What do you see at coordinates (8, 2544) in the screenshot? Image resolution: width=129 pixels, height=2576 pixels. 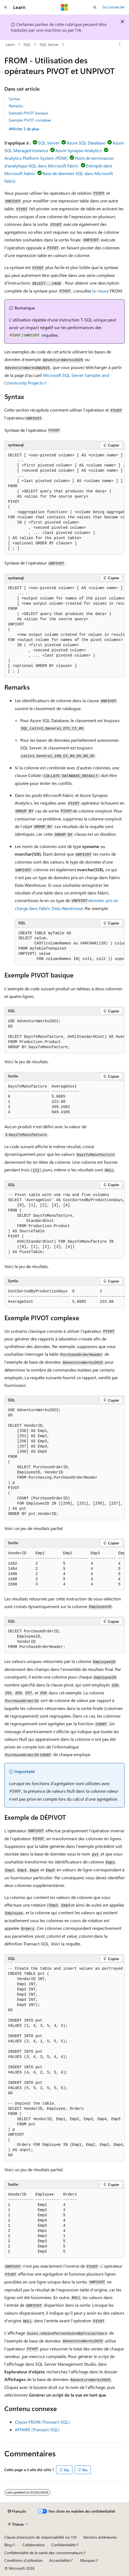 I see `Blog` at bounding box center [8, 2544].